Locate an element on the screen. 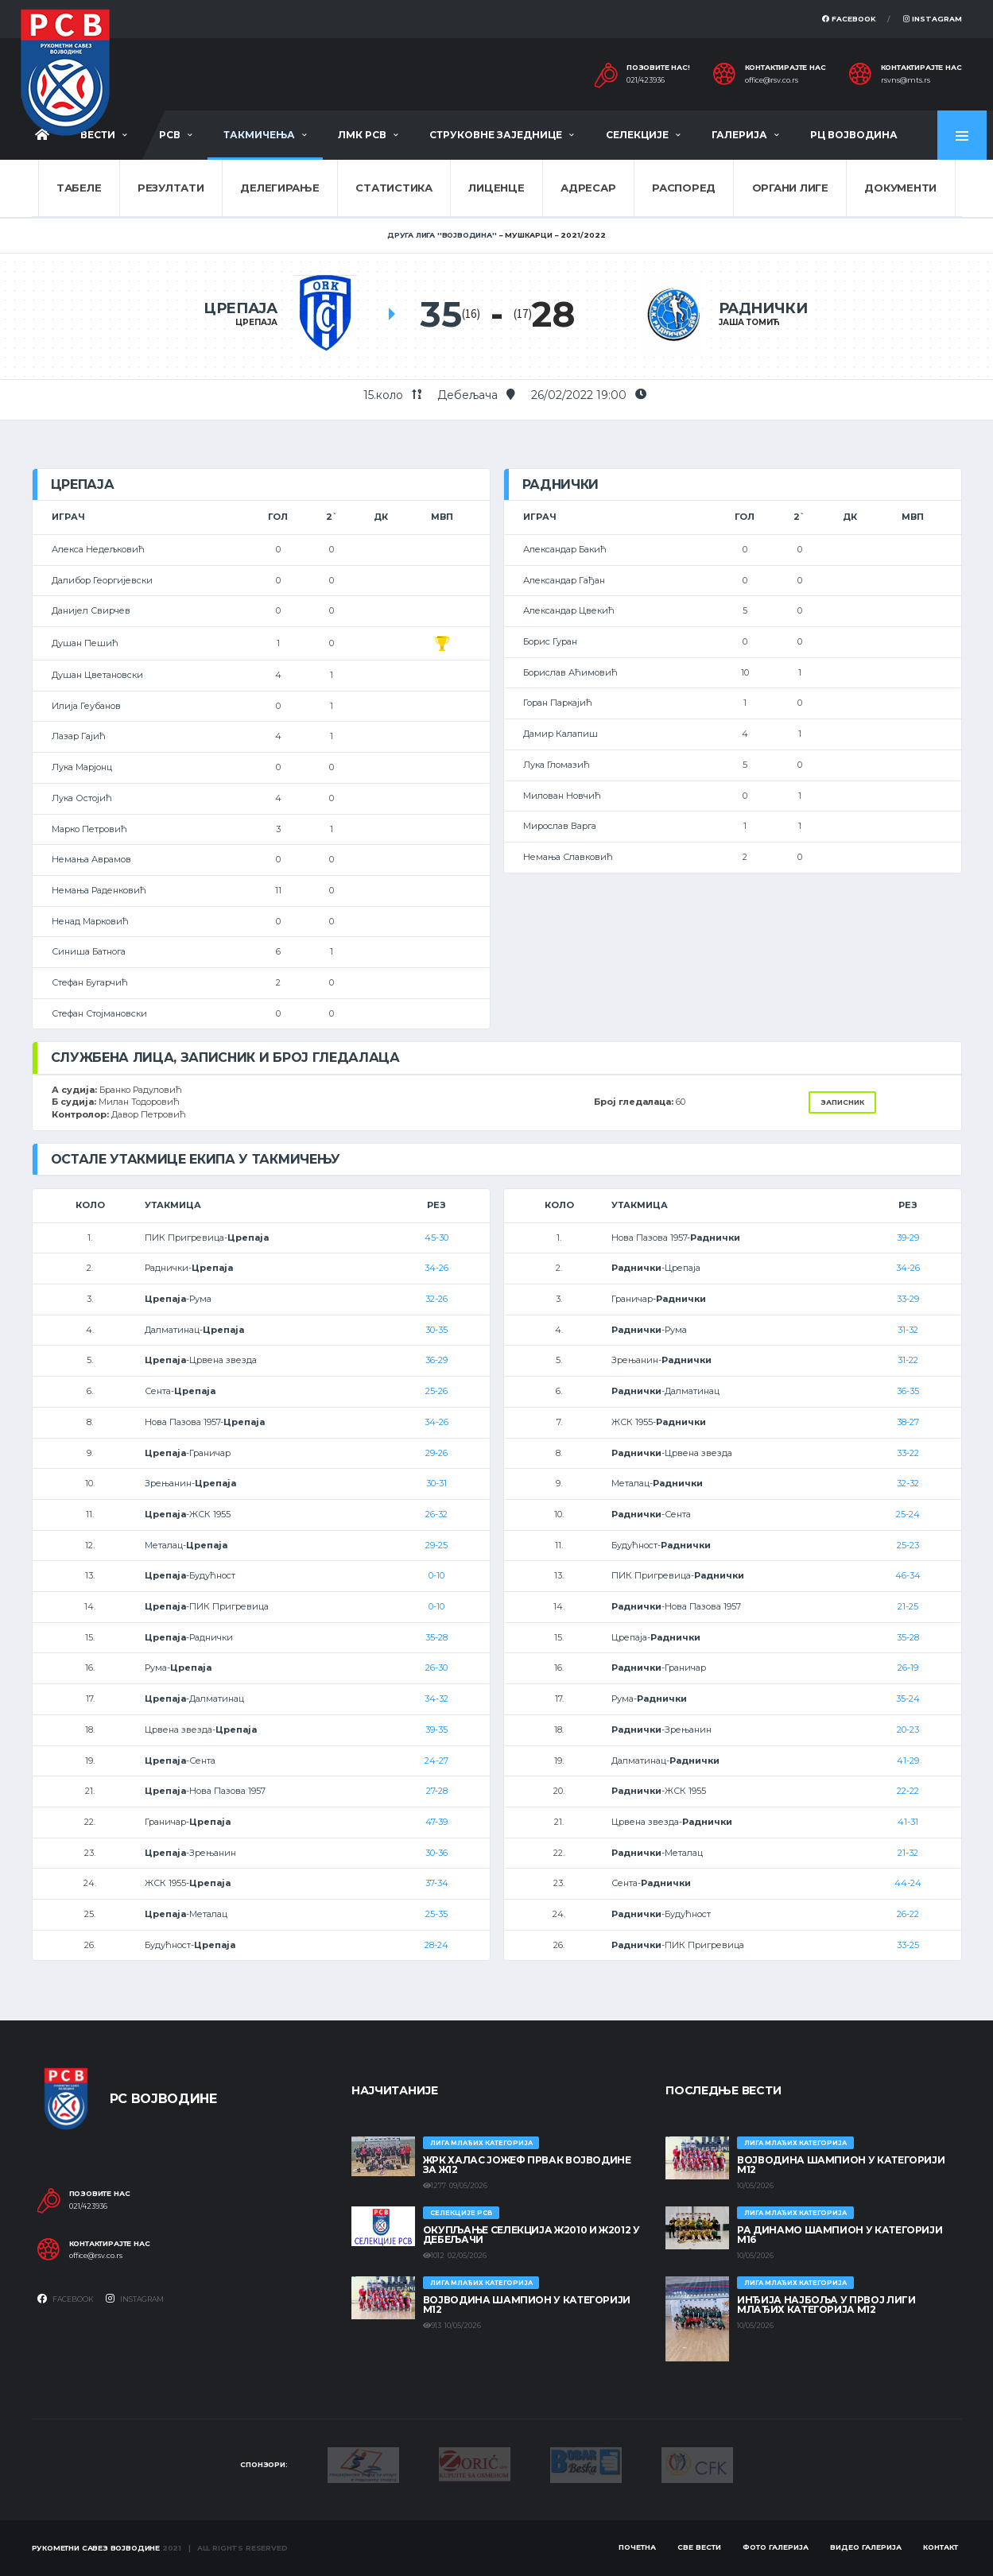  36-35 is located at coordinates (908, 1390).